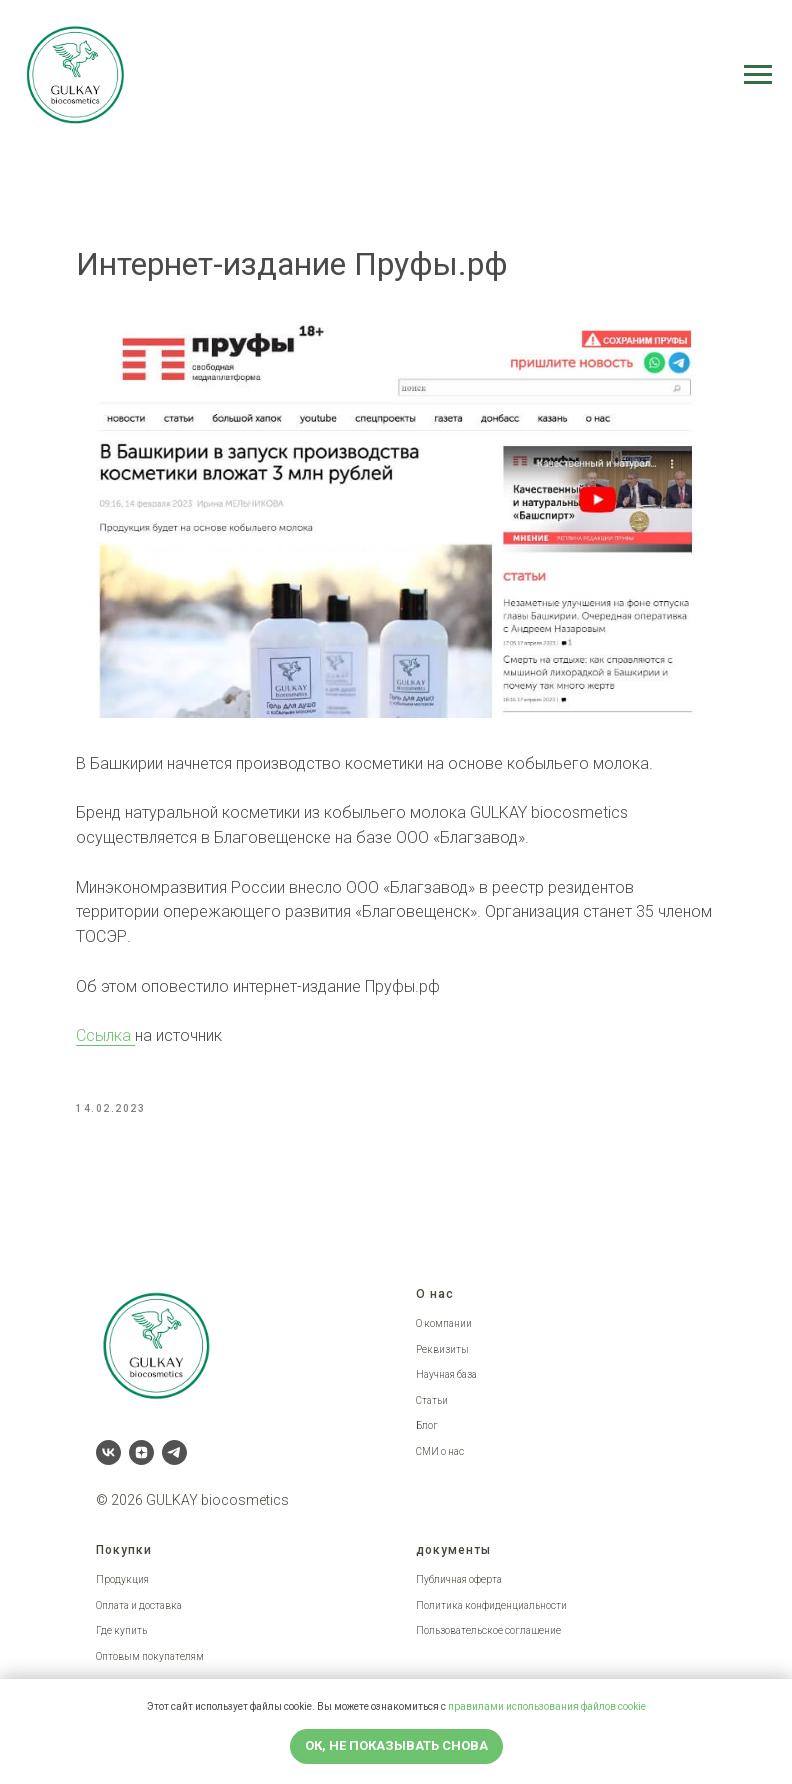 The height and width of the screenshot is (1784, 792). Describe the element at coordinates (150, 1656) in the screenshot. I see `Оптовым покупателям` at that location.